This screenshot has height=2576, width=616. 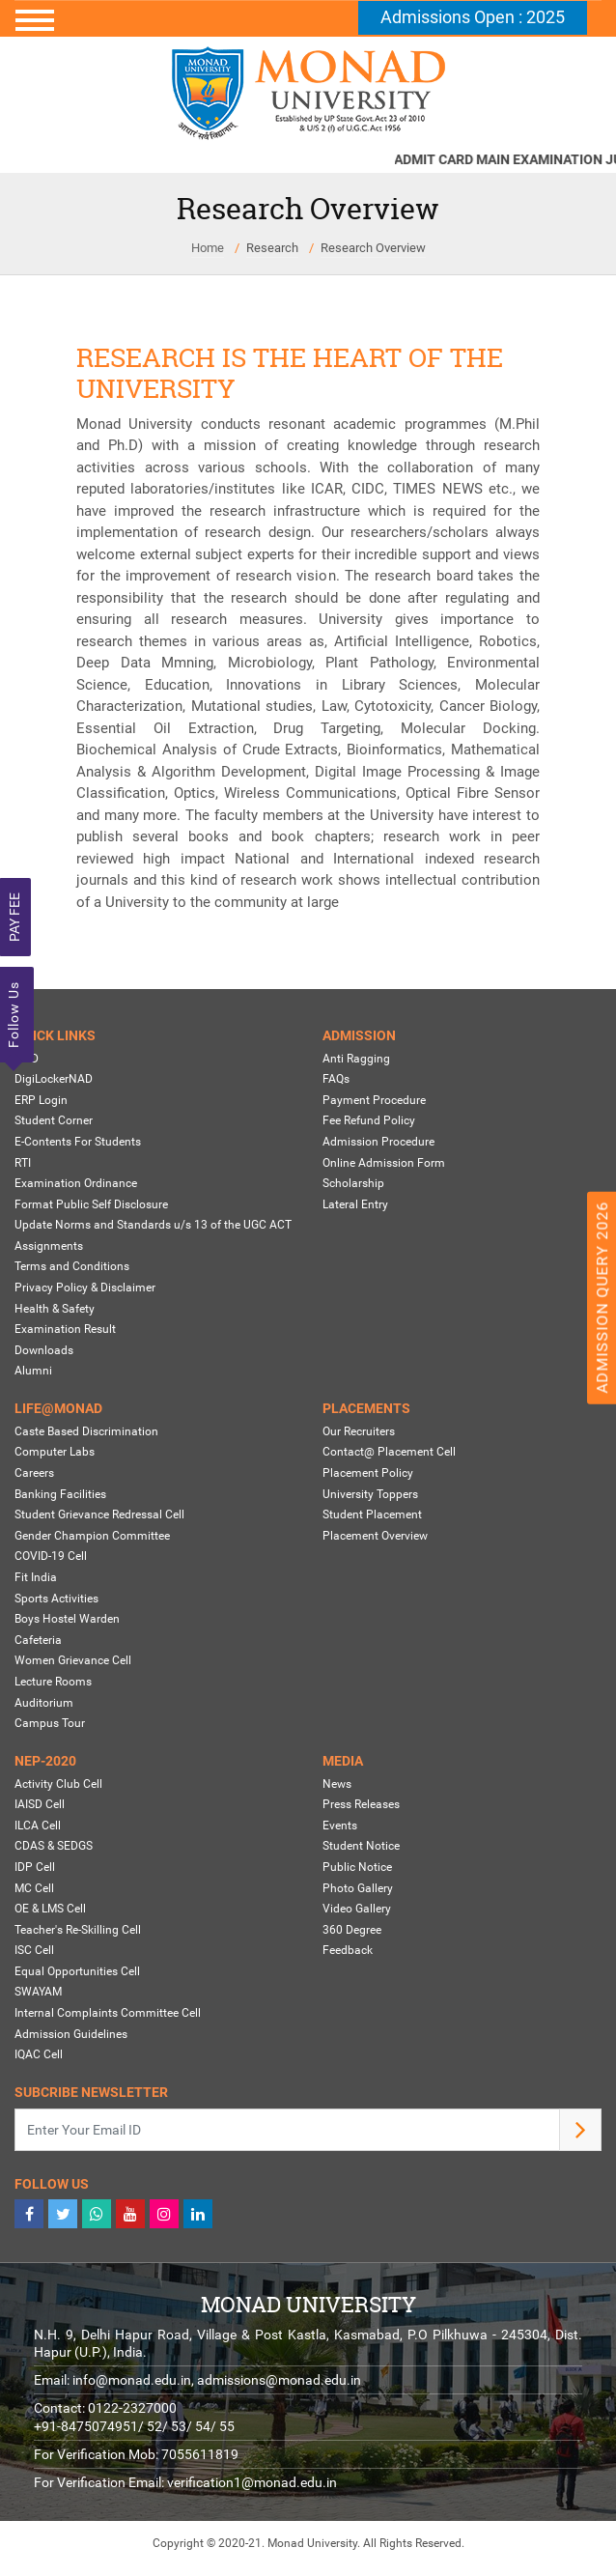 I want to click on Feedback, so click(x=347, y=1950).